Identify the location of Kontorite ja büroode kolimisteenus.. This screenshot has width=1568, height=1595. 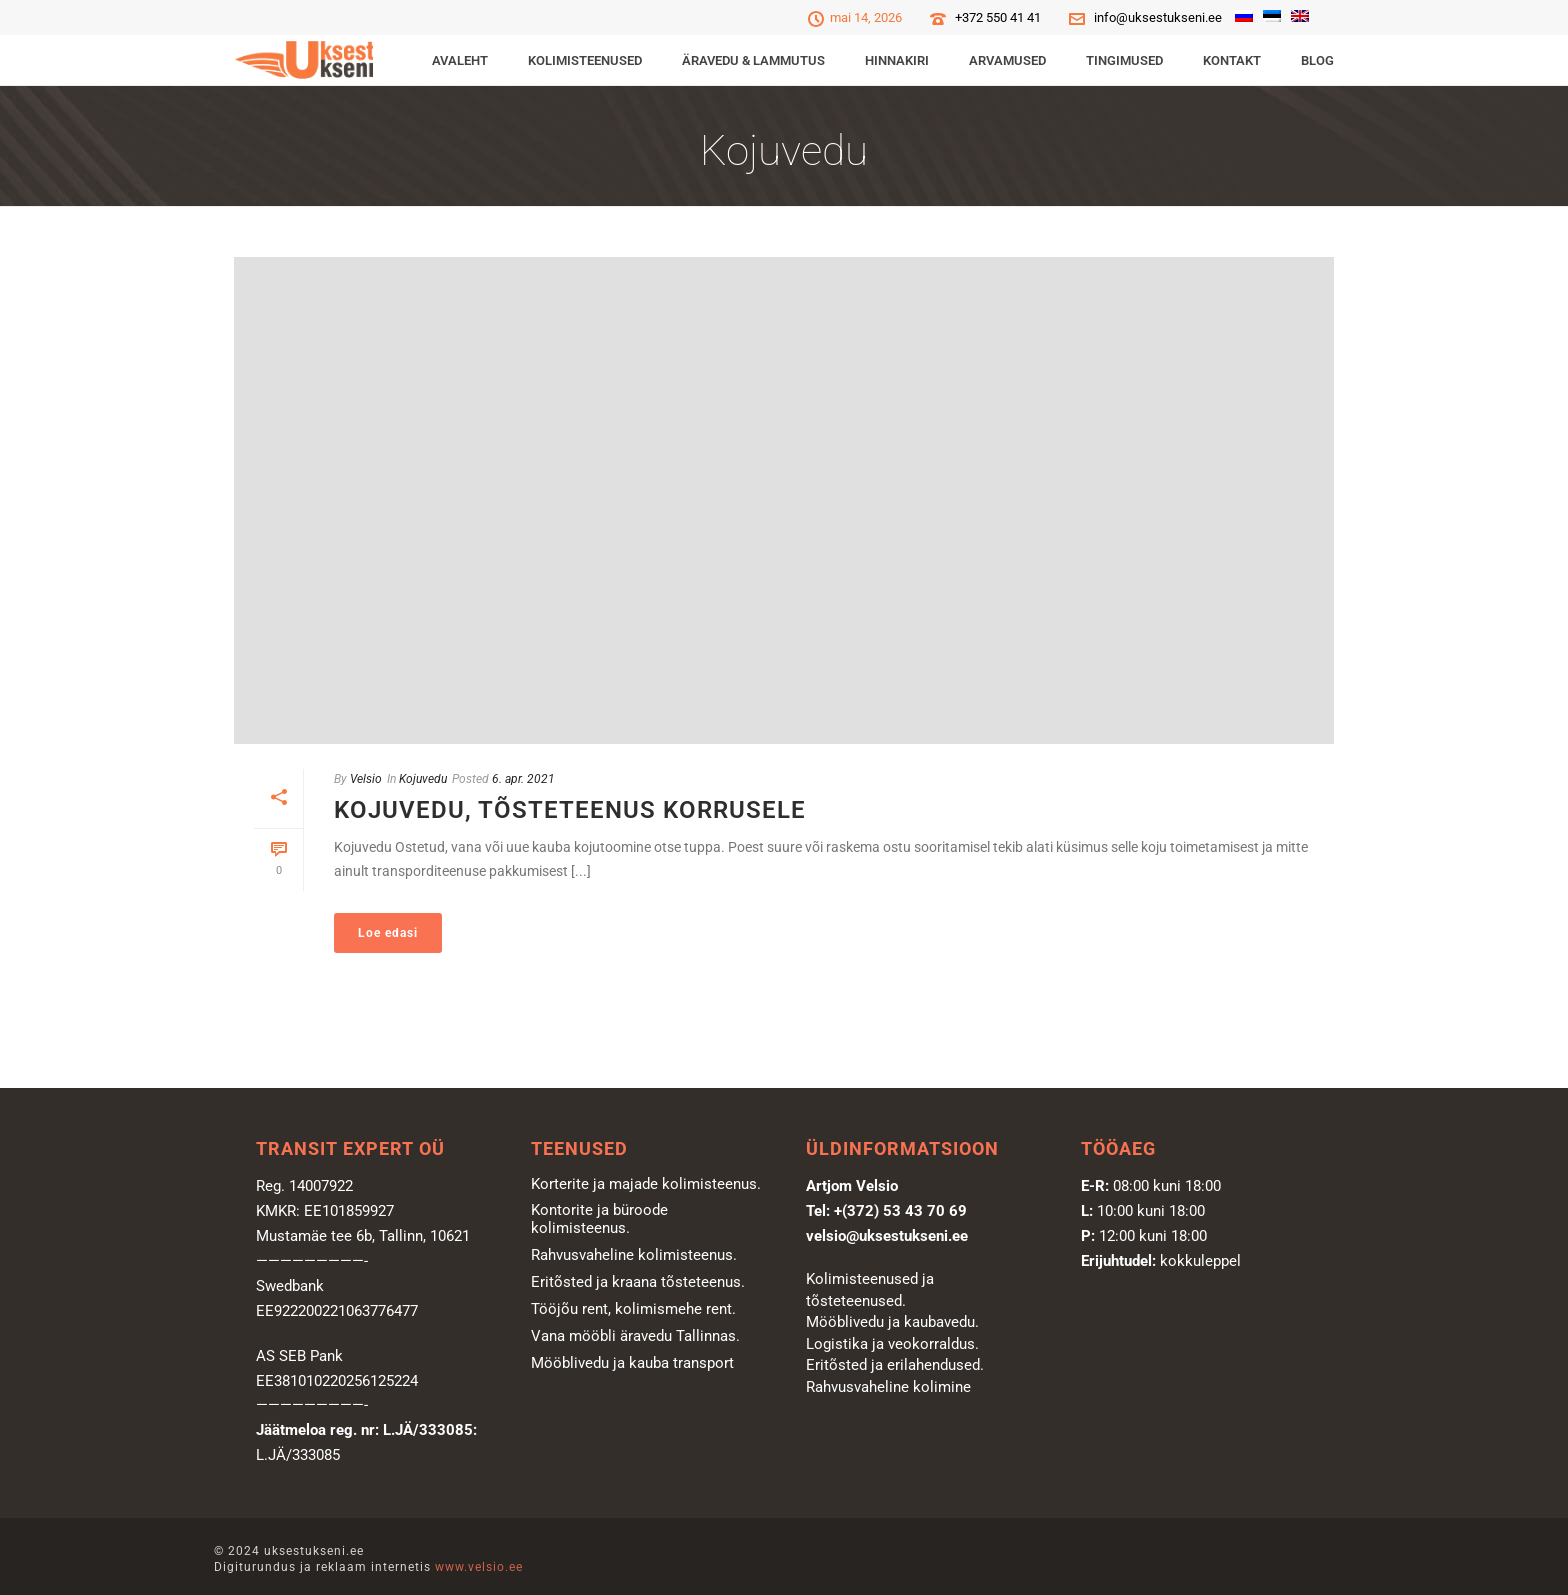
(599, 1219).